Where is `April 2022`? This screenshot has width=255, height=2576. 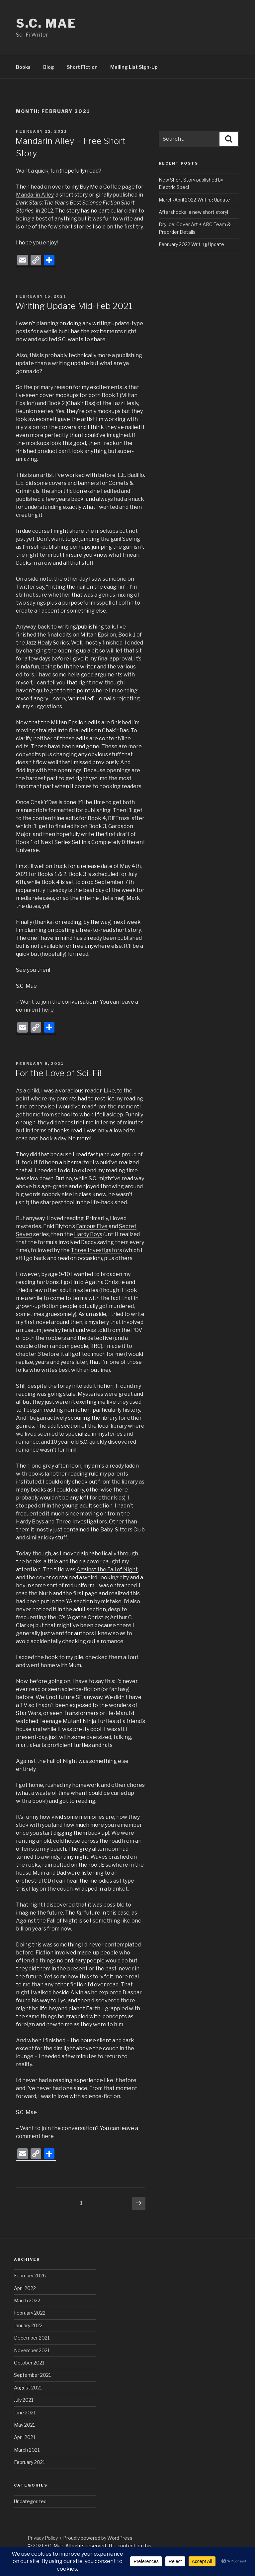
April 2022 is located at coordinates (25, 2288).